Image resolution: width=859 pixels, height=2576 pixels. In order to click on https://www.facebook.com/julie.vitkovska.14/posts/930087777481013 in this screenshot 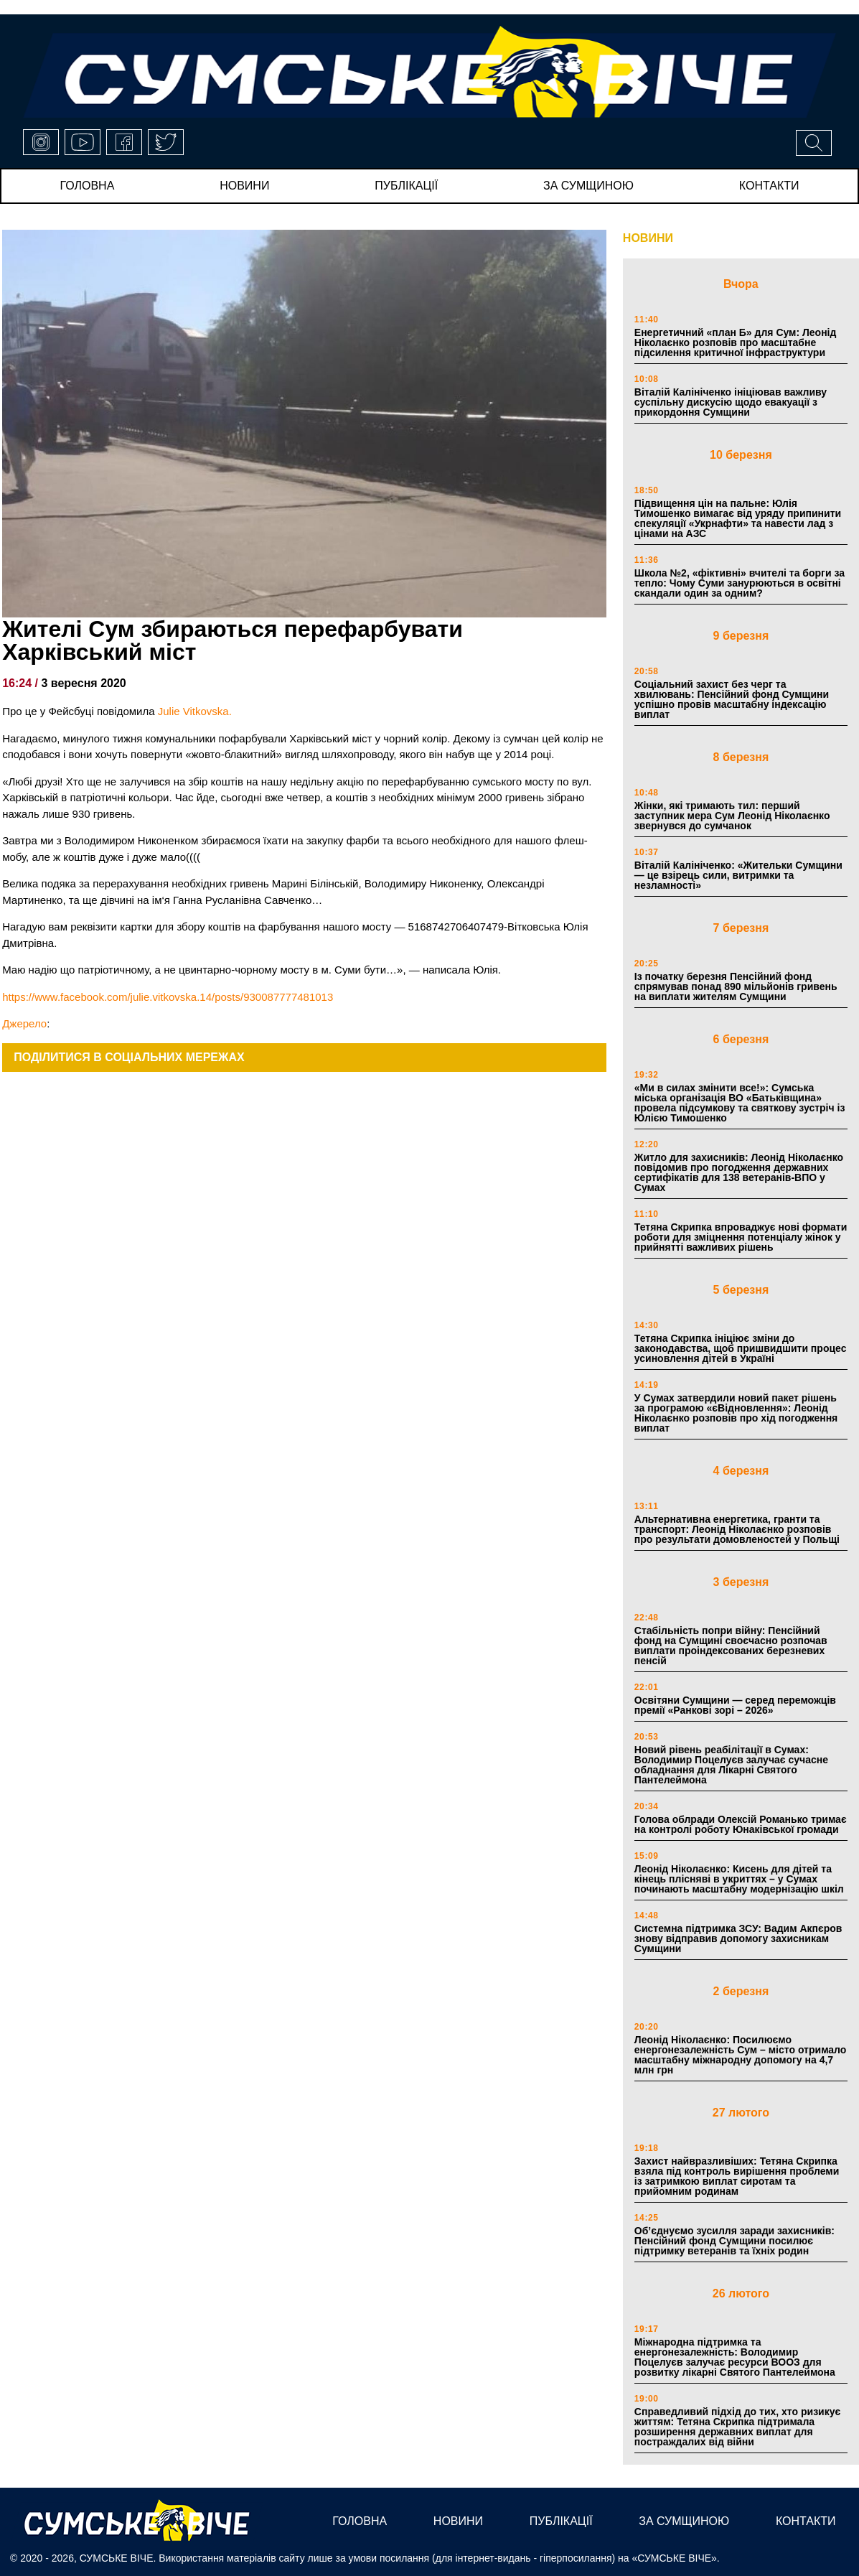, I will do `click(167, 997)`.